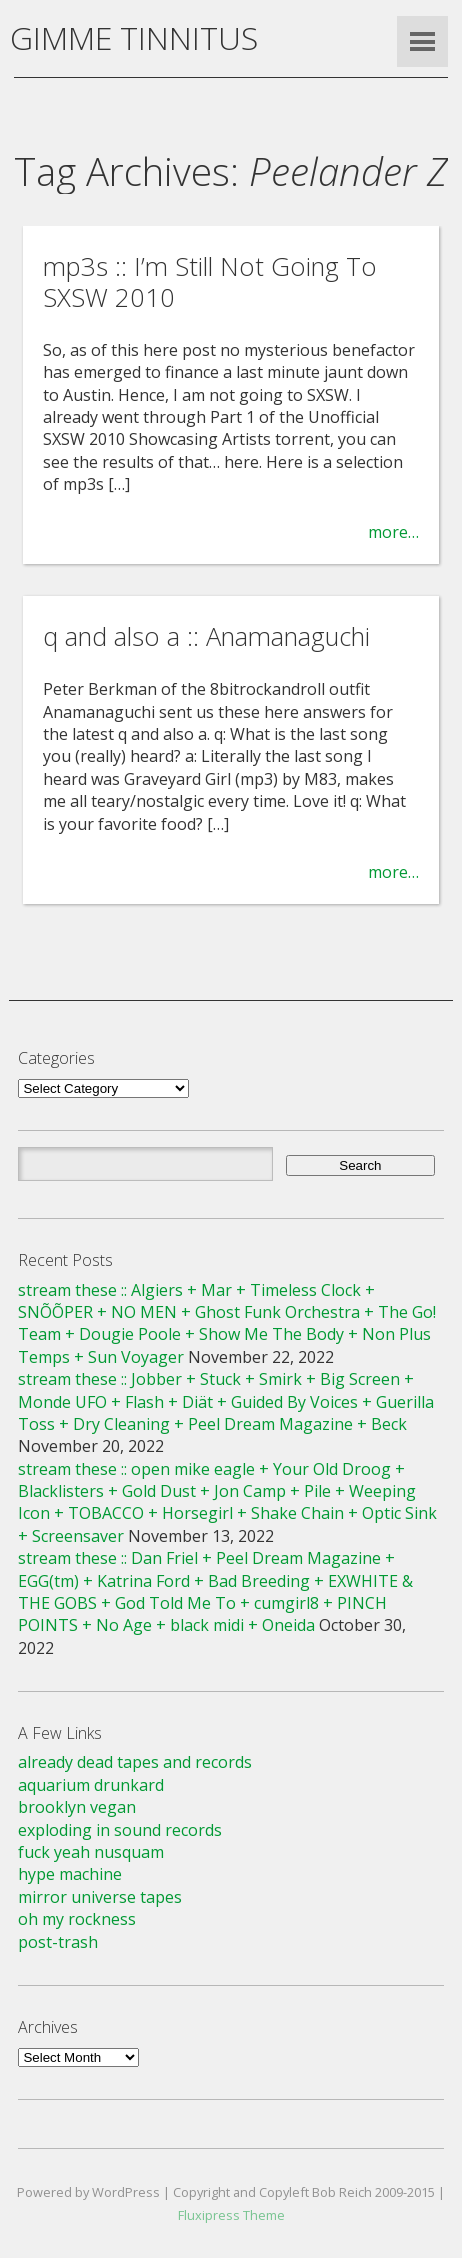 Image resolution: width=462 pixels, height=2258 pixels. I want to click on more…, so click(393, 532).